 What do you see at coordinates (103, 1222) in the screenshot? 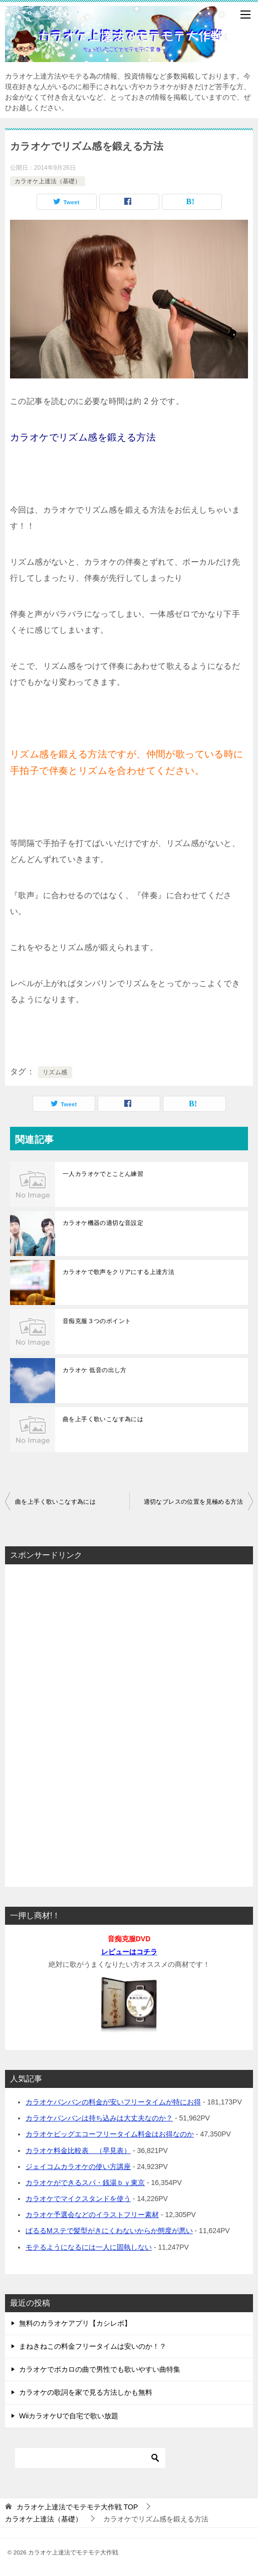
I see `カラオケ機器の適切な音設定` at bounding box center [103, 1222].